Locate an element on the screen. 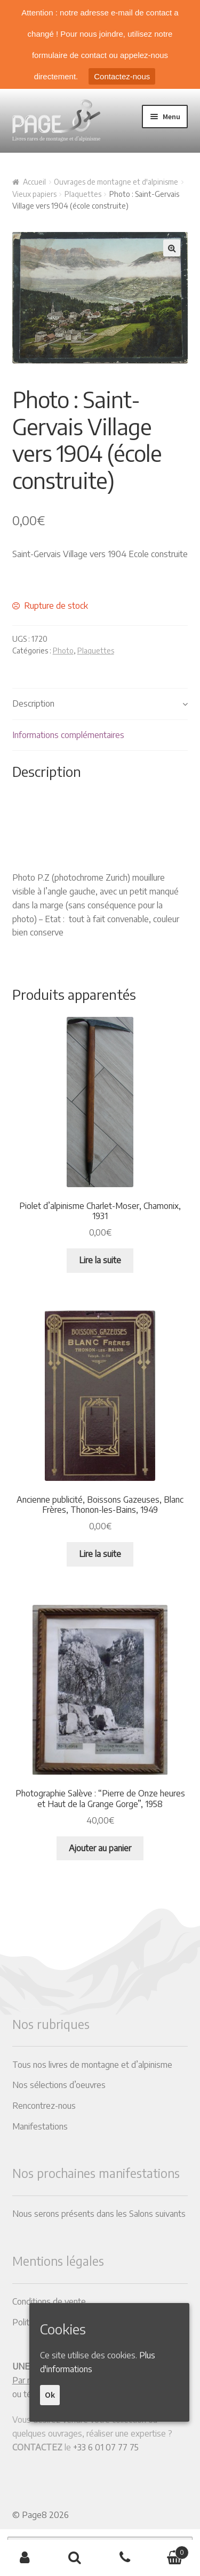 This screenshot has width=200, height=2576. Rencontrez-nous is located at coordinates (44, 2105).